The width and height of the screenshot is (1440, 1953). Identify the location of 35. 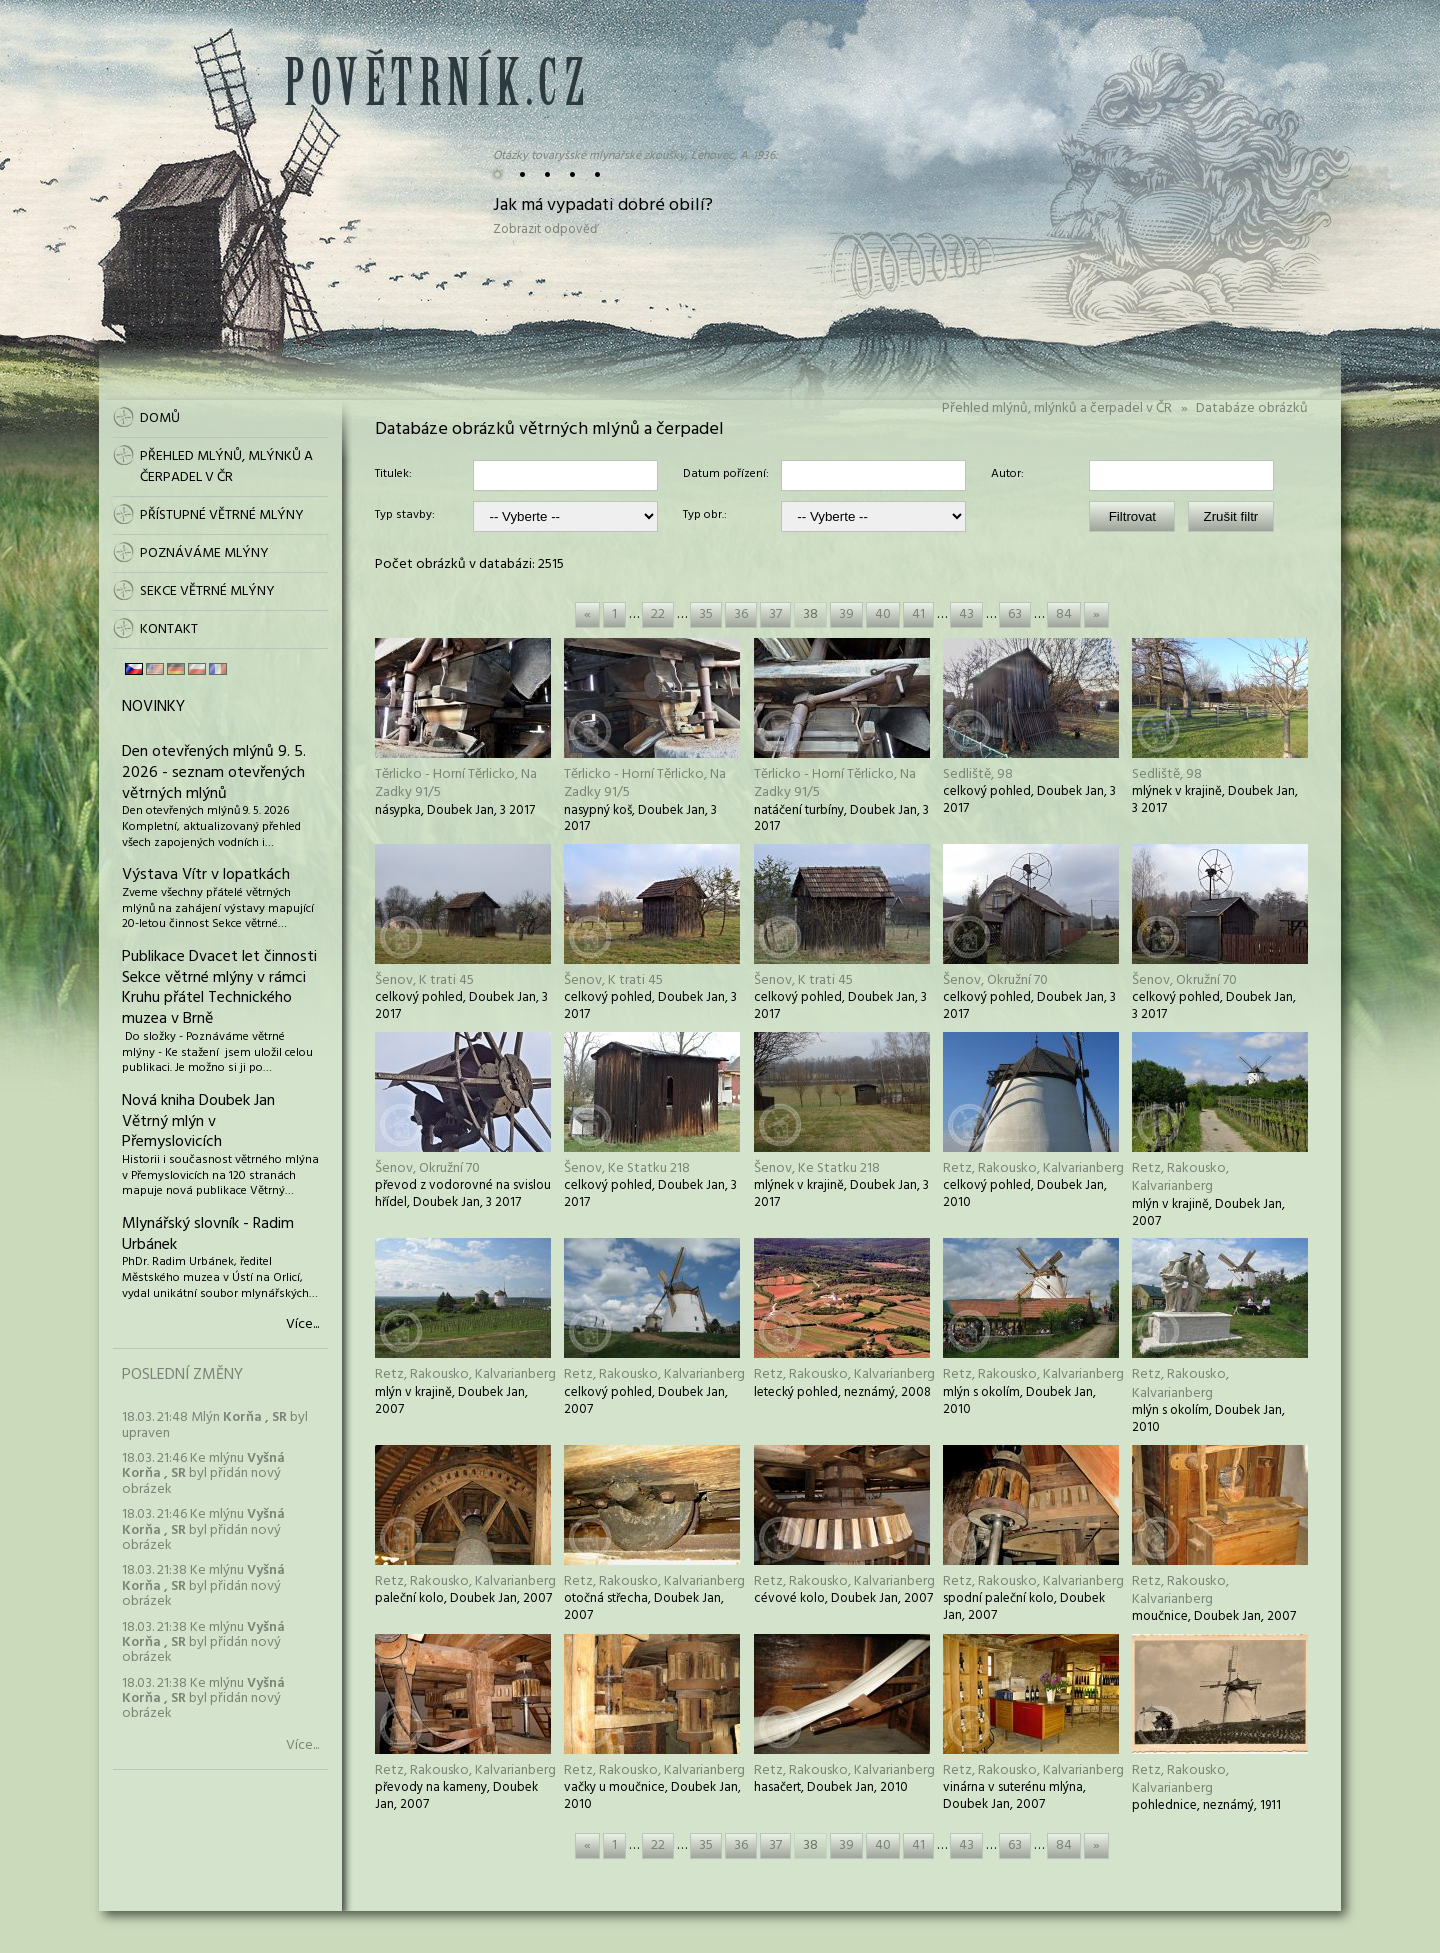
(706, 614).